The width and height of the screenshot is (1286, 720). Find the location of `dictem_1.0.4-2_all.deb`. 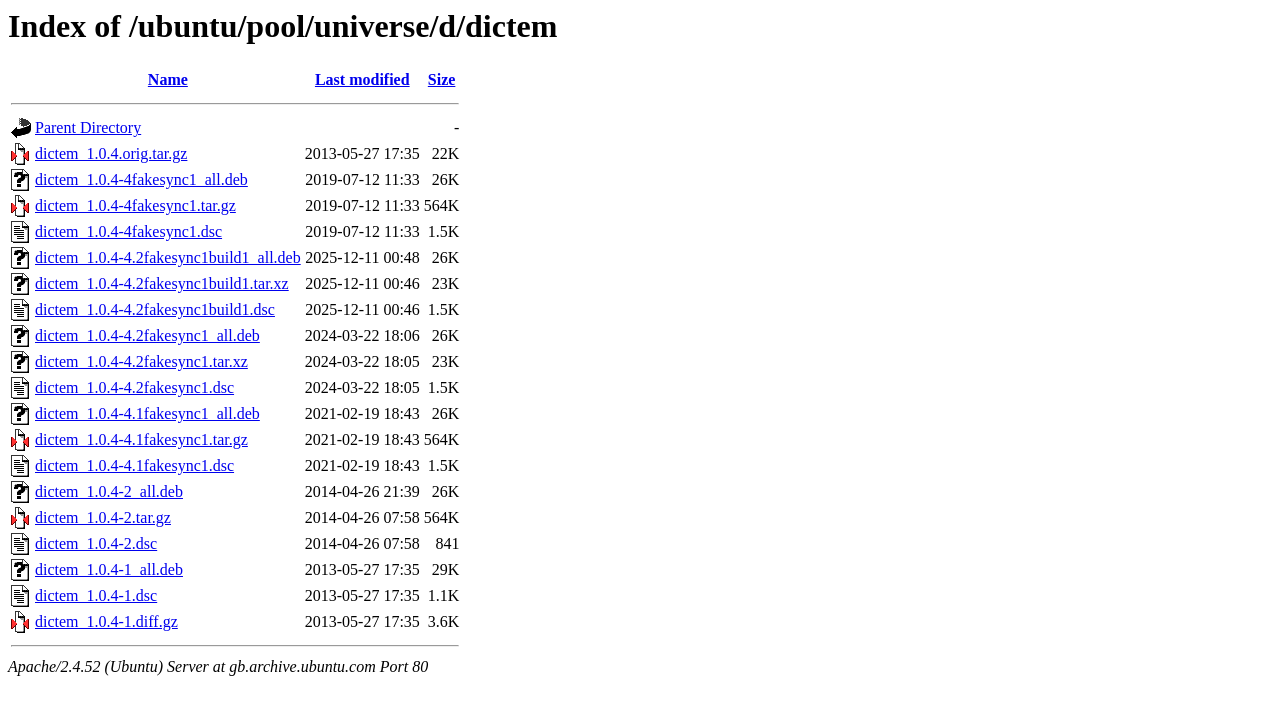

dictem_1.0.4-2_all.deb is located at coordinates (109, 491).